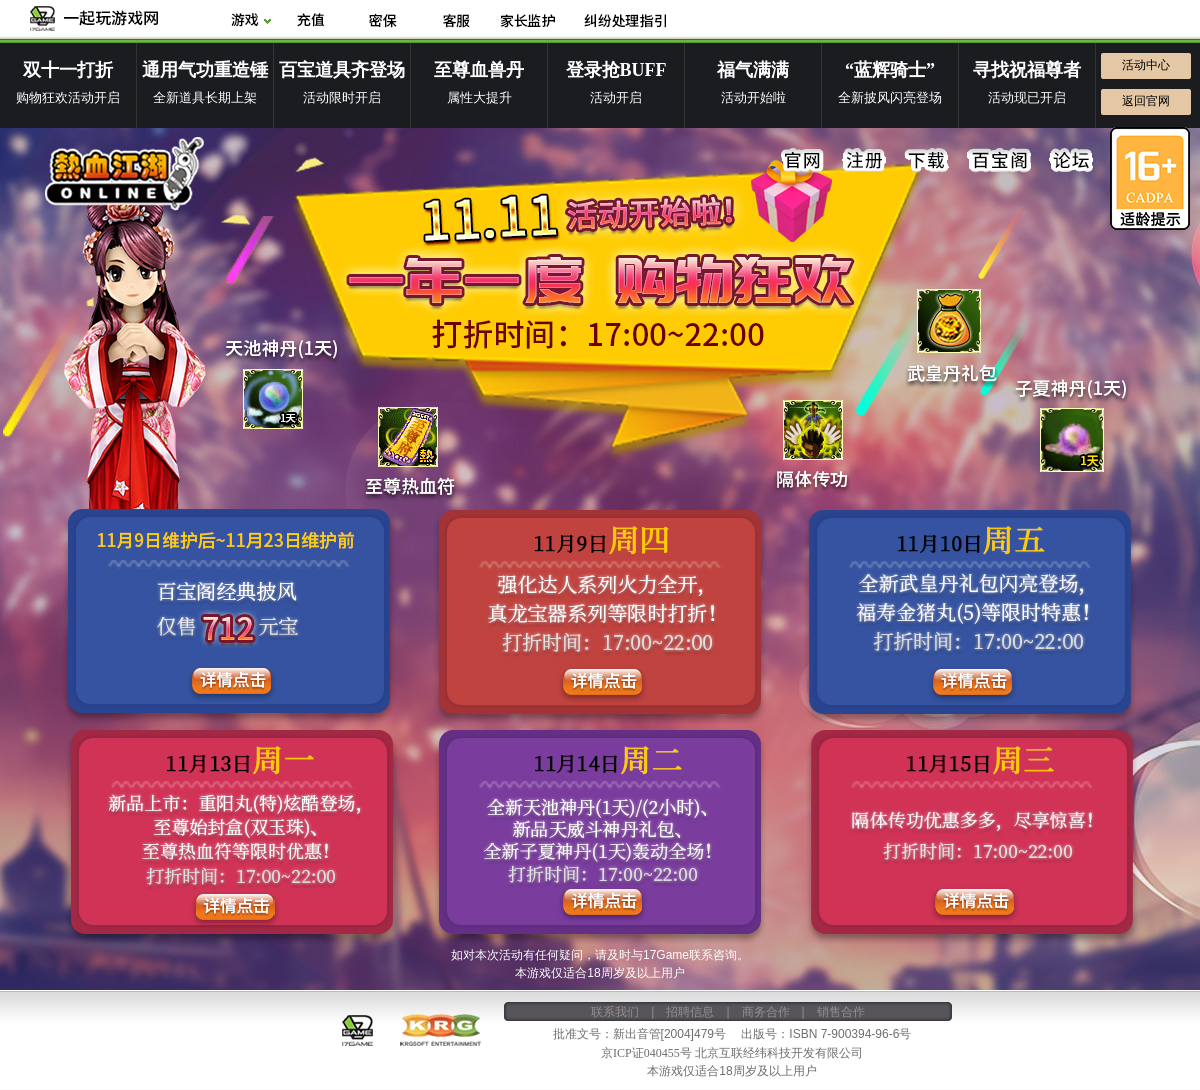 The width and height of the screenshot is (1200, 1090). Describe the element at coordinates (615, 1011) in the screenshot. I see `联系我们` at that location.